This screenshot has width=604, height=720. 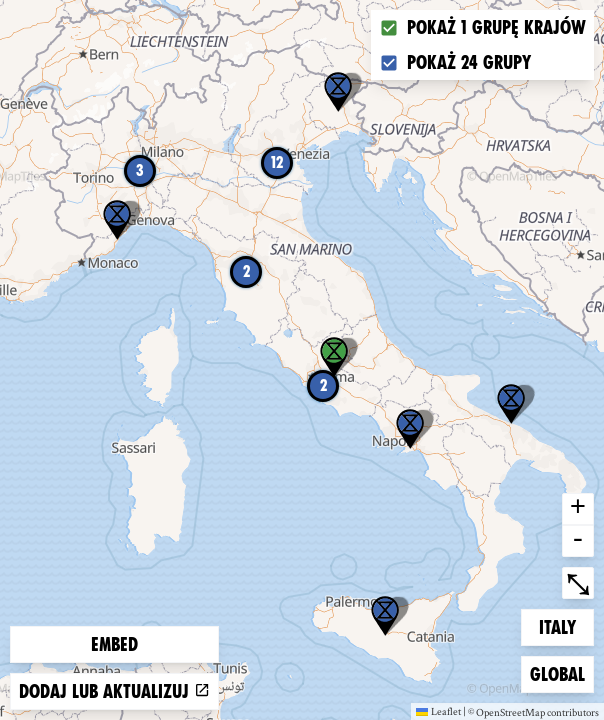 What do you see at coordinates (277, 162) in the screenshot?
I see `12 [button]` at bounding box center [277, 162].